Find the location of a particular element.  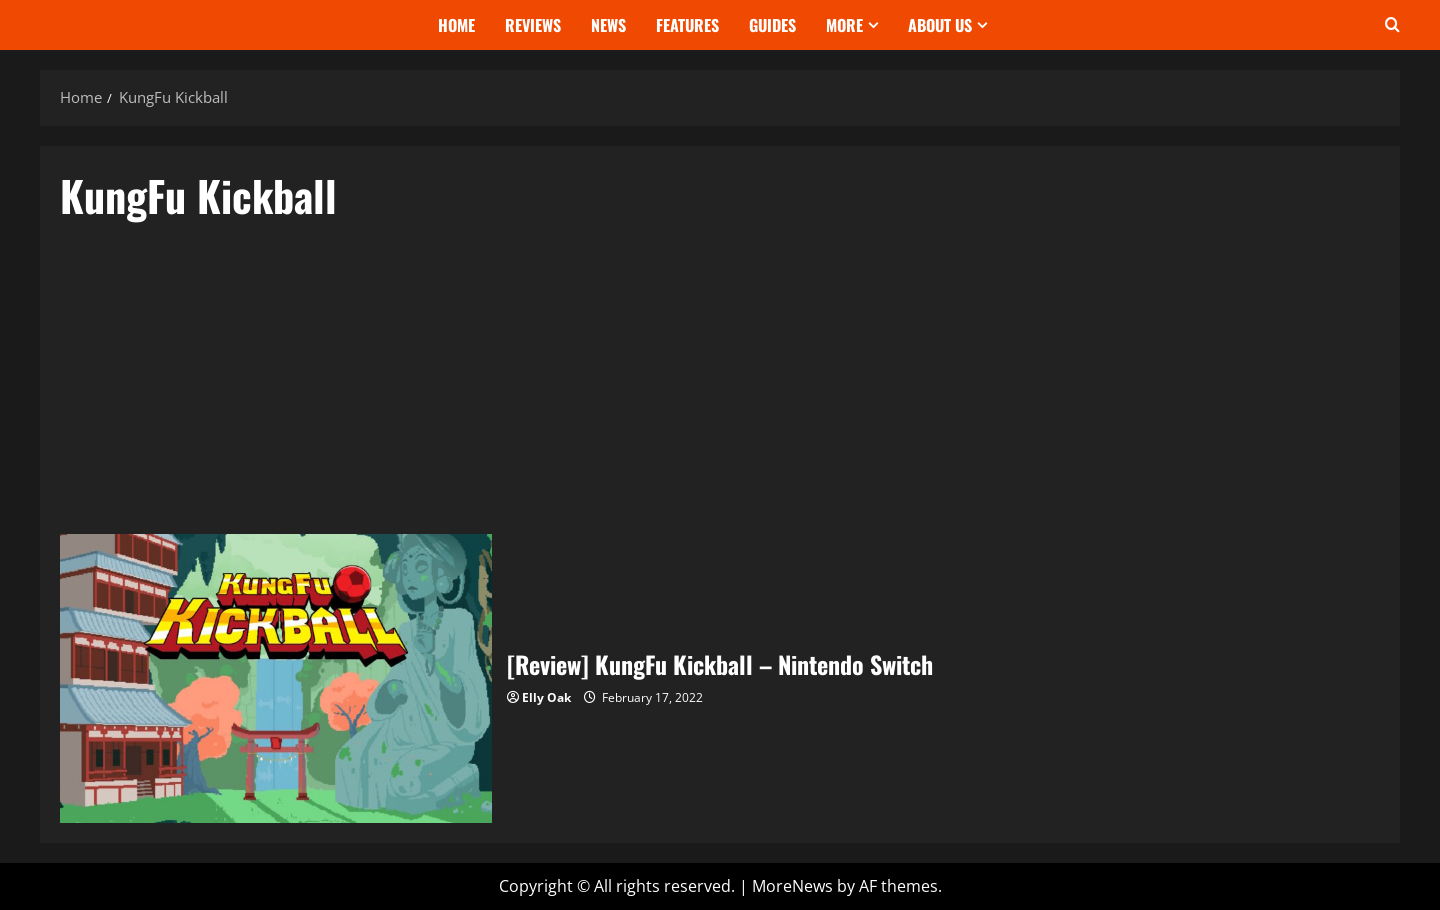

MoreNews is located at coordinates (792, 886).